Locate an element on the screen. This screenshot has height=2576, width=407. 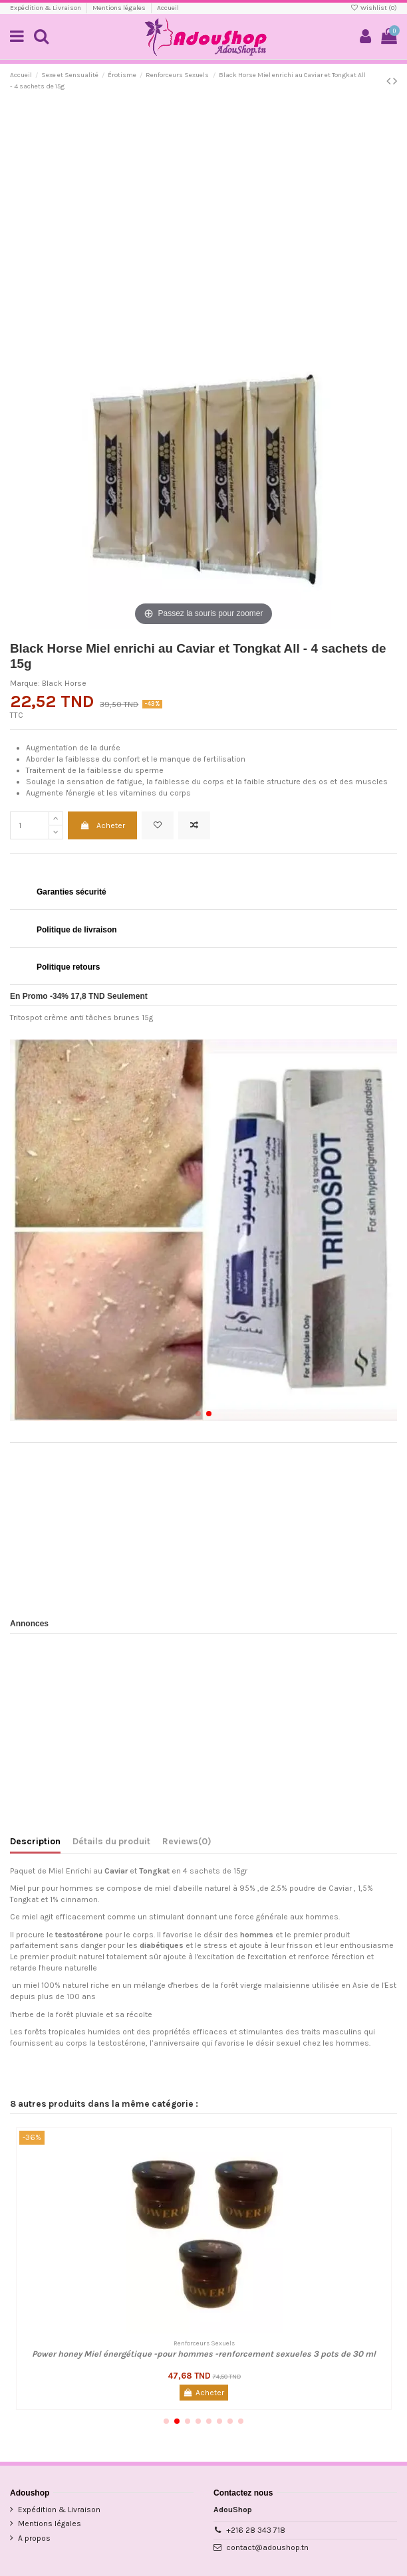
Mentions légales is located at coordinates (119, 8).